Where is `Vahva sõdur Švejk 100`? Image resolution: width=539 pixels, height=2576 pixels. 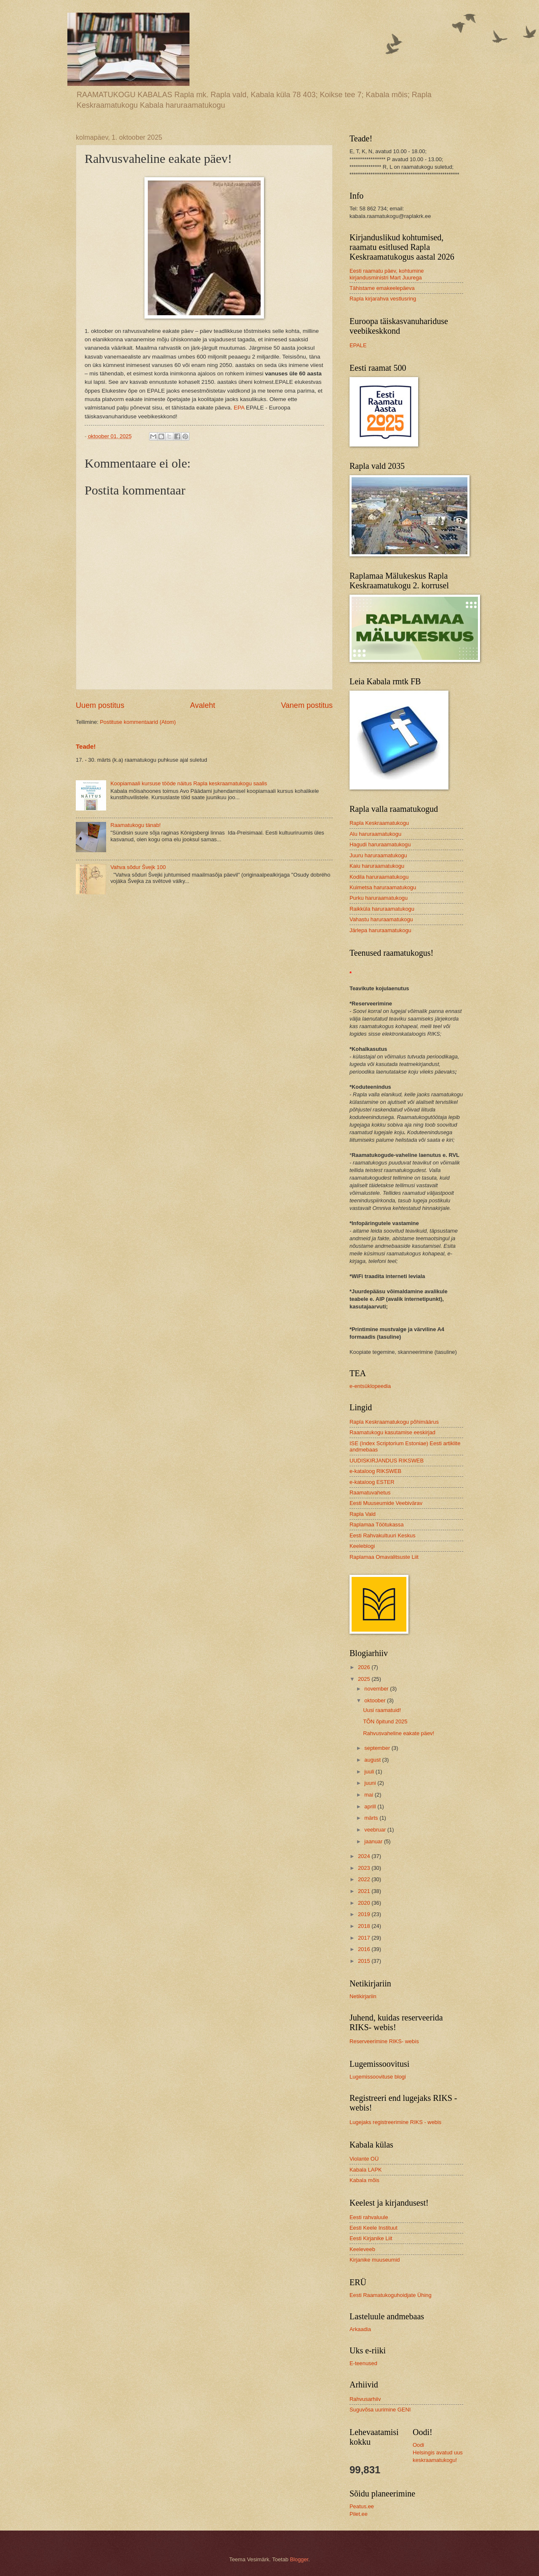
Vahva sõdur Švejk 100 is located at coordinates (137, 867).